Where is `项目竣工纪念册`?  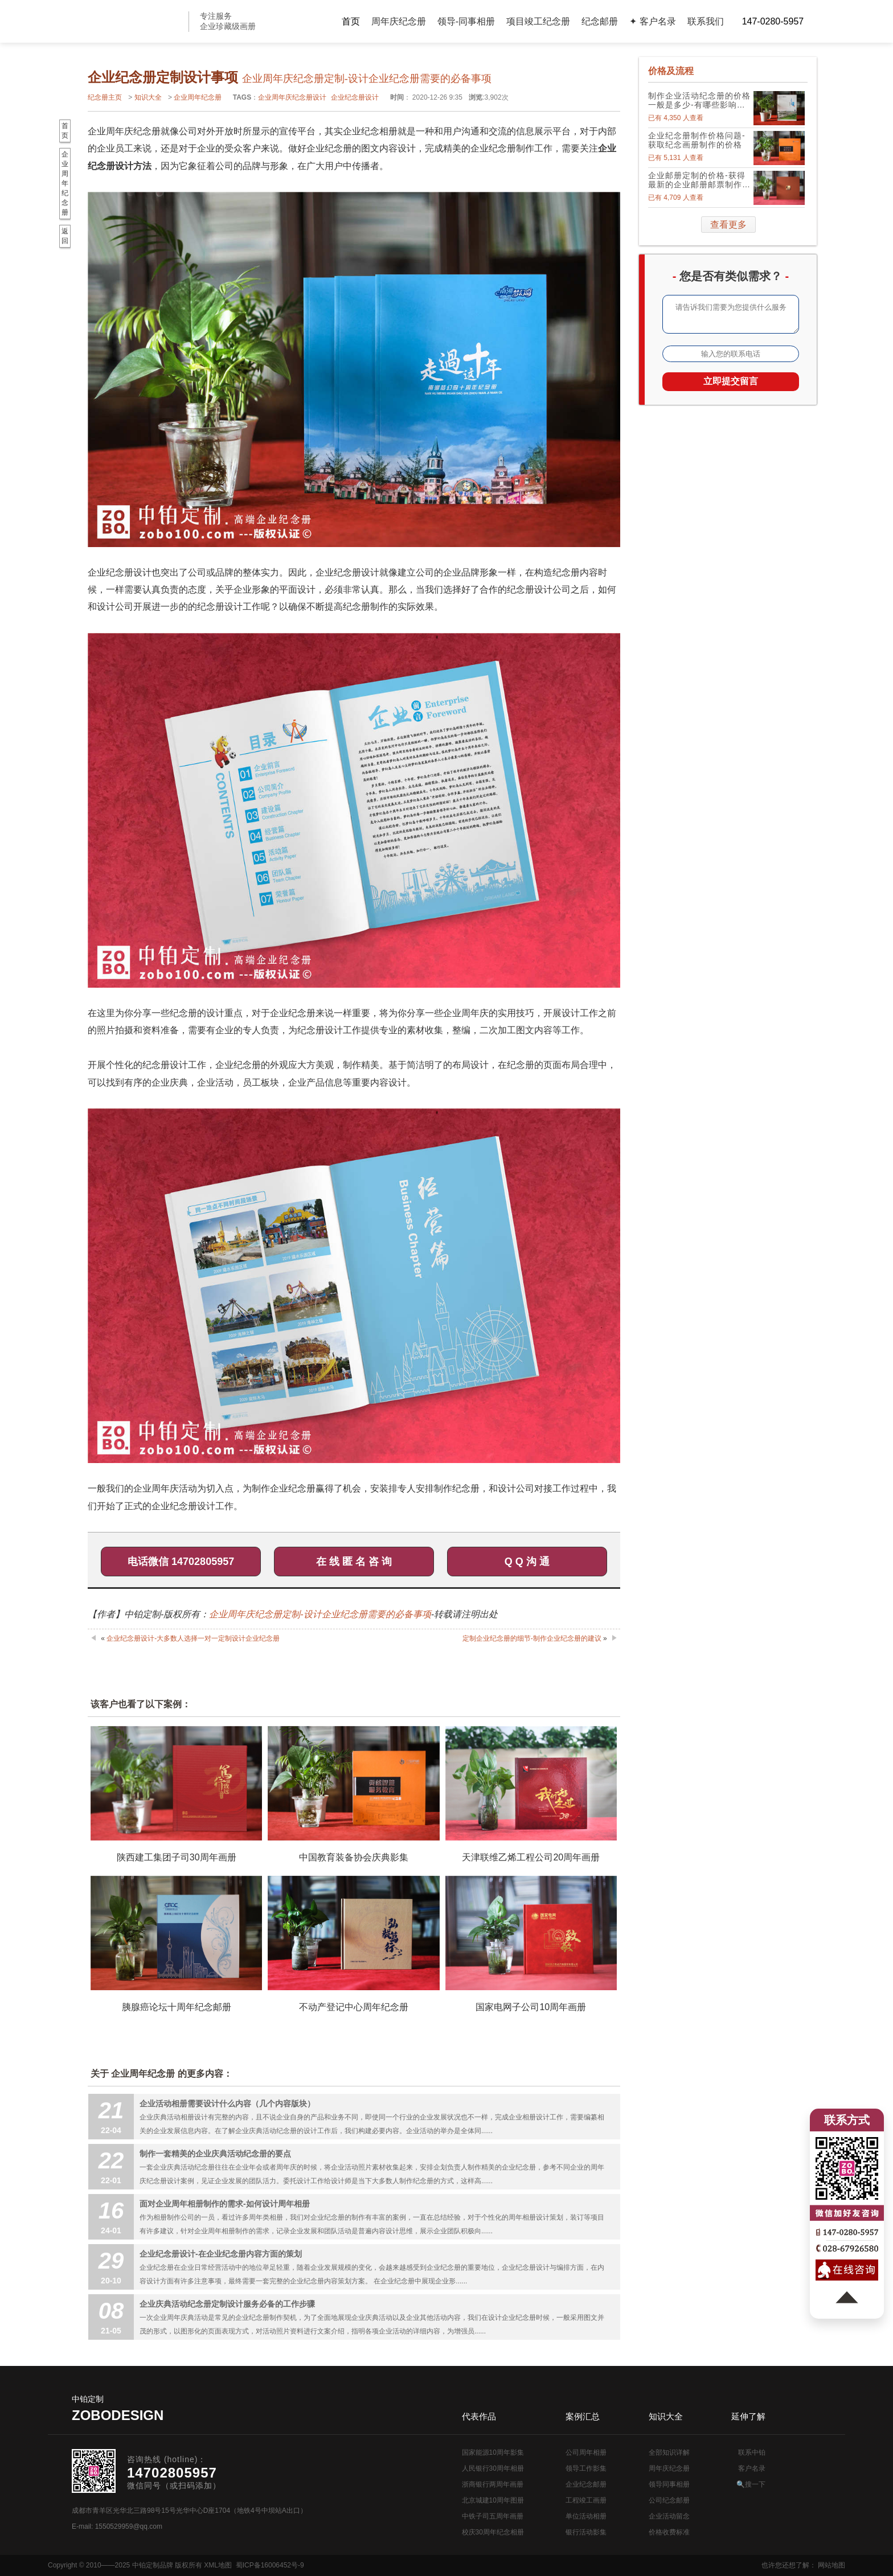 项目竣工纪念册 is located at coordinates (538, 21).